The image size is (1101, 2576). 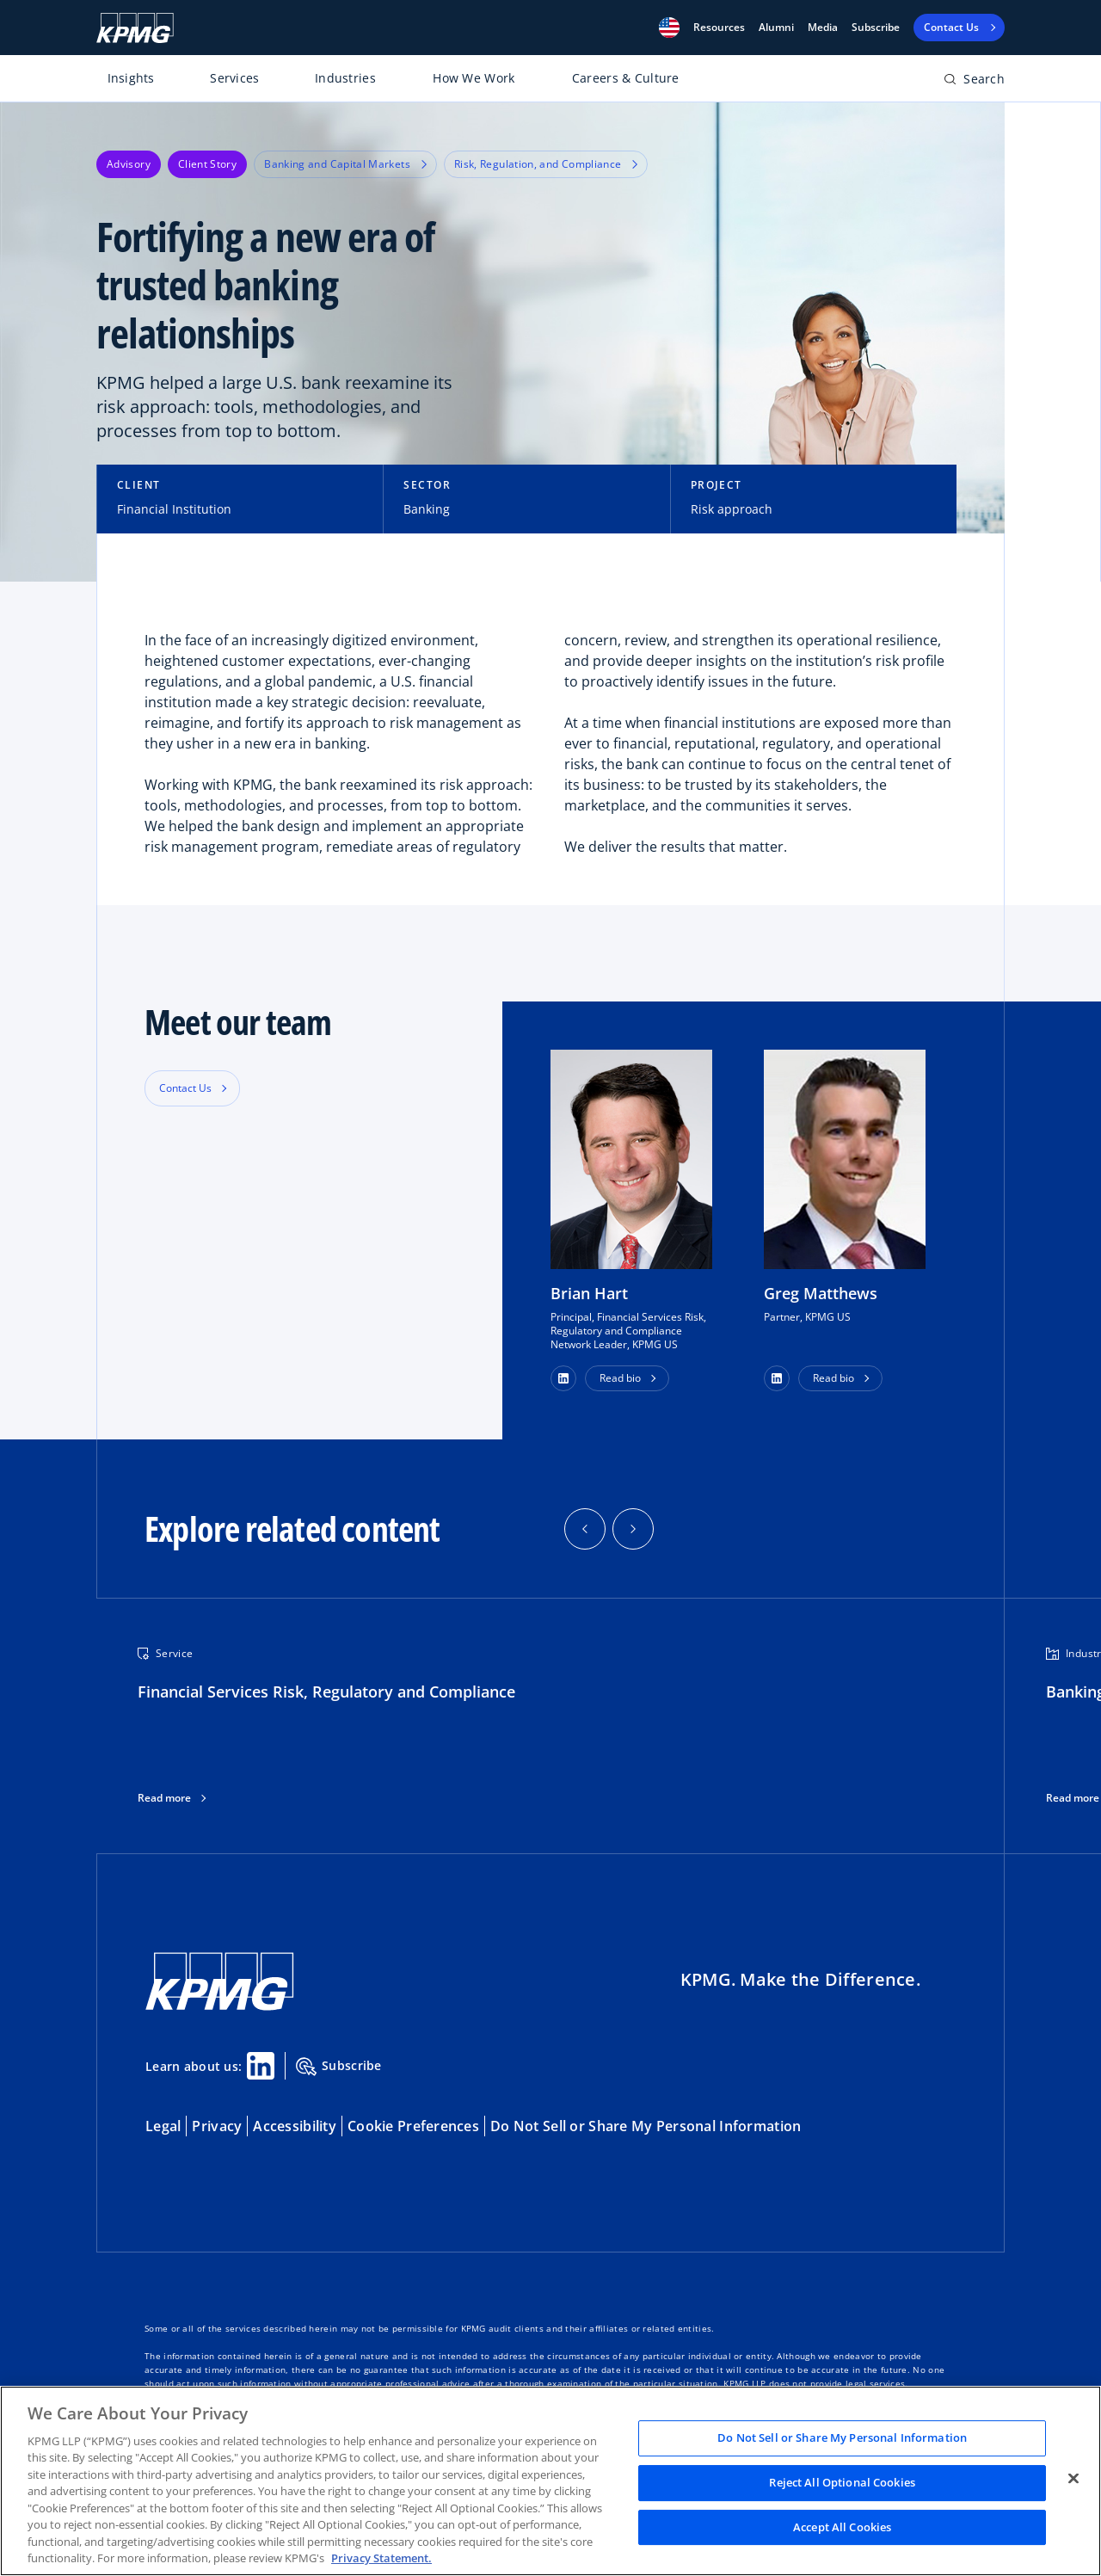 I want to click on Careers & Culture, so click(x=626, y=78).